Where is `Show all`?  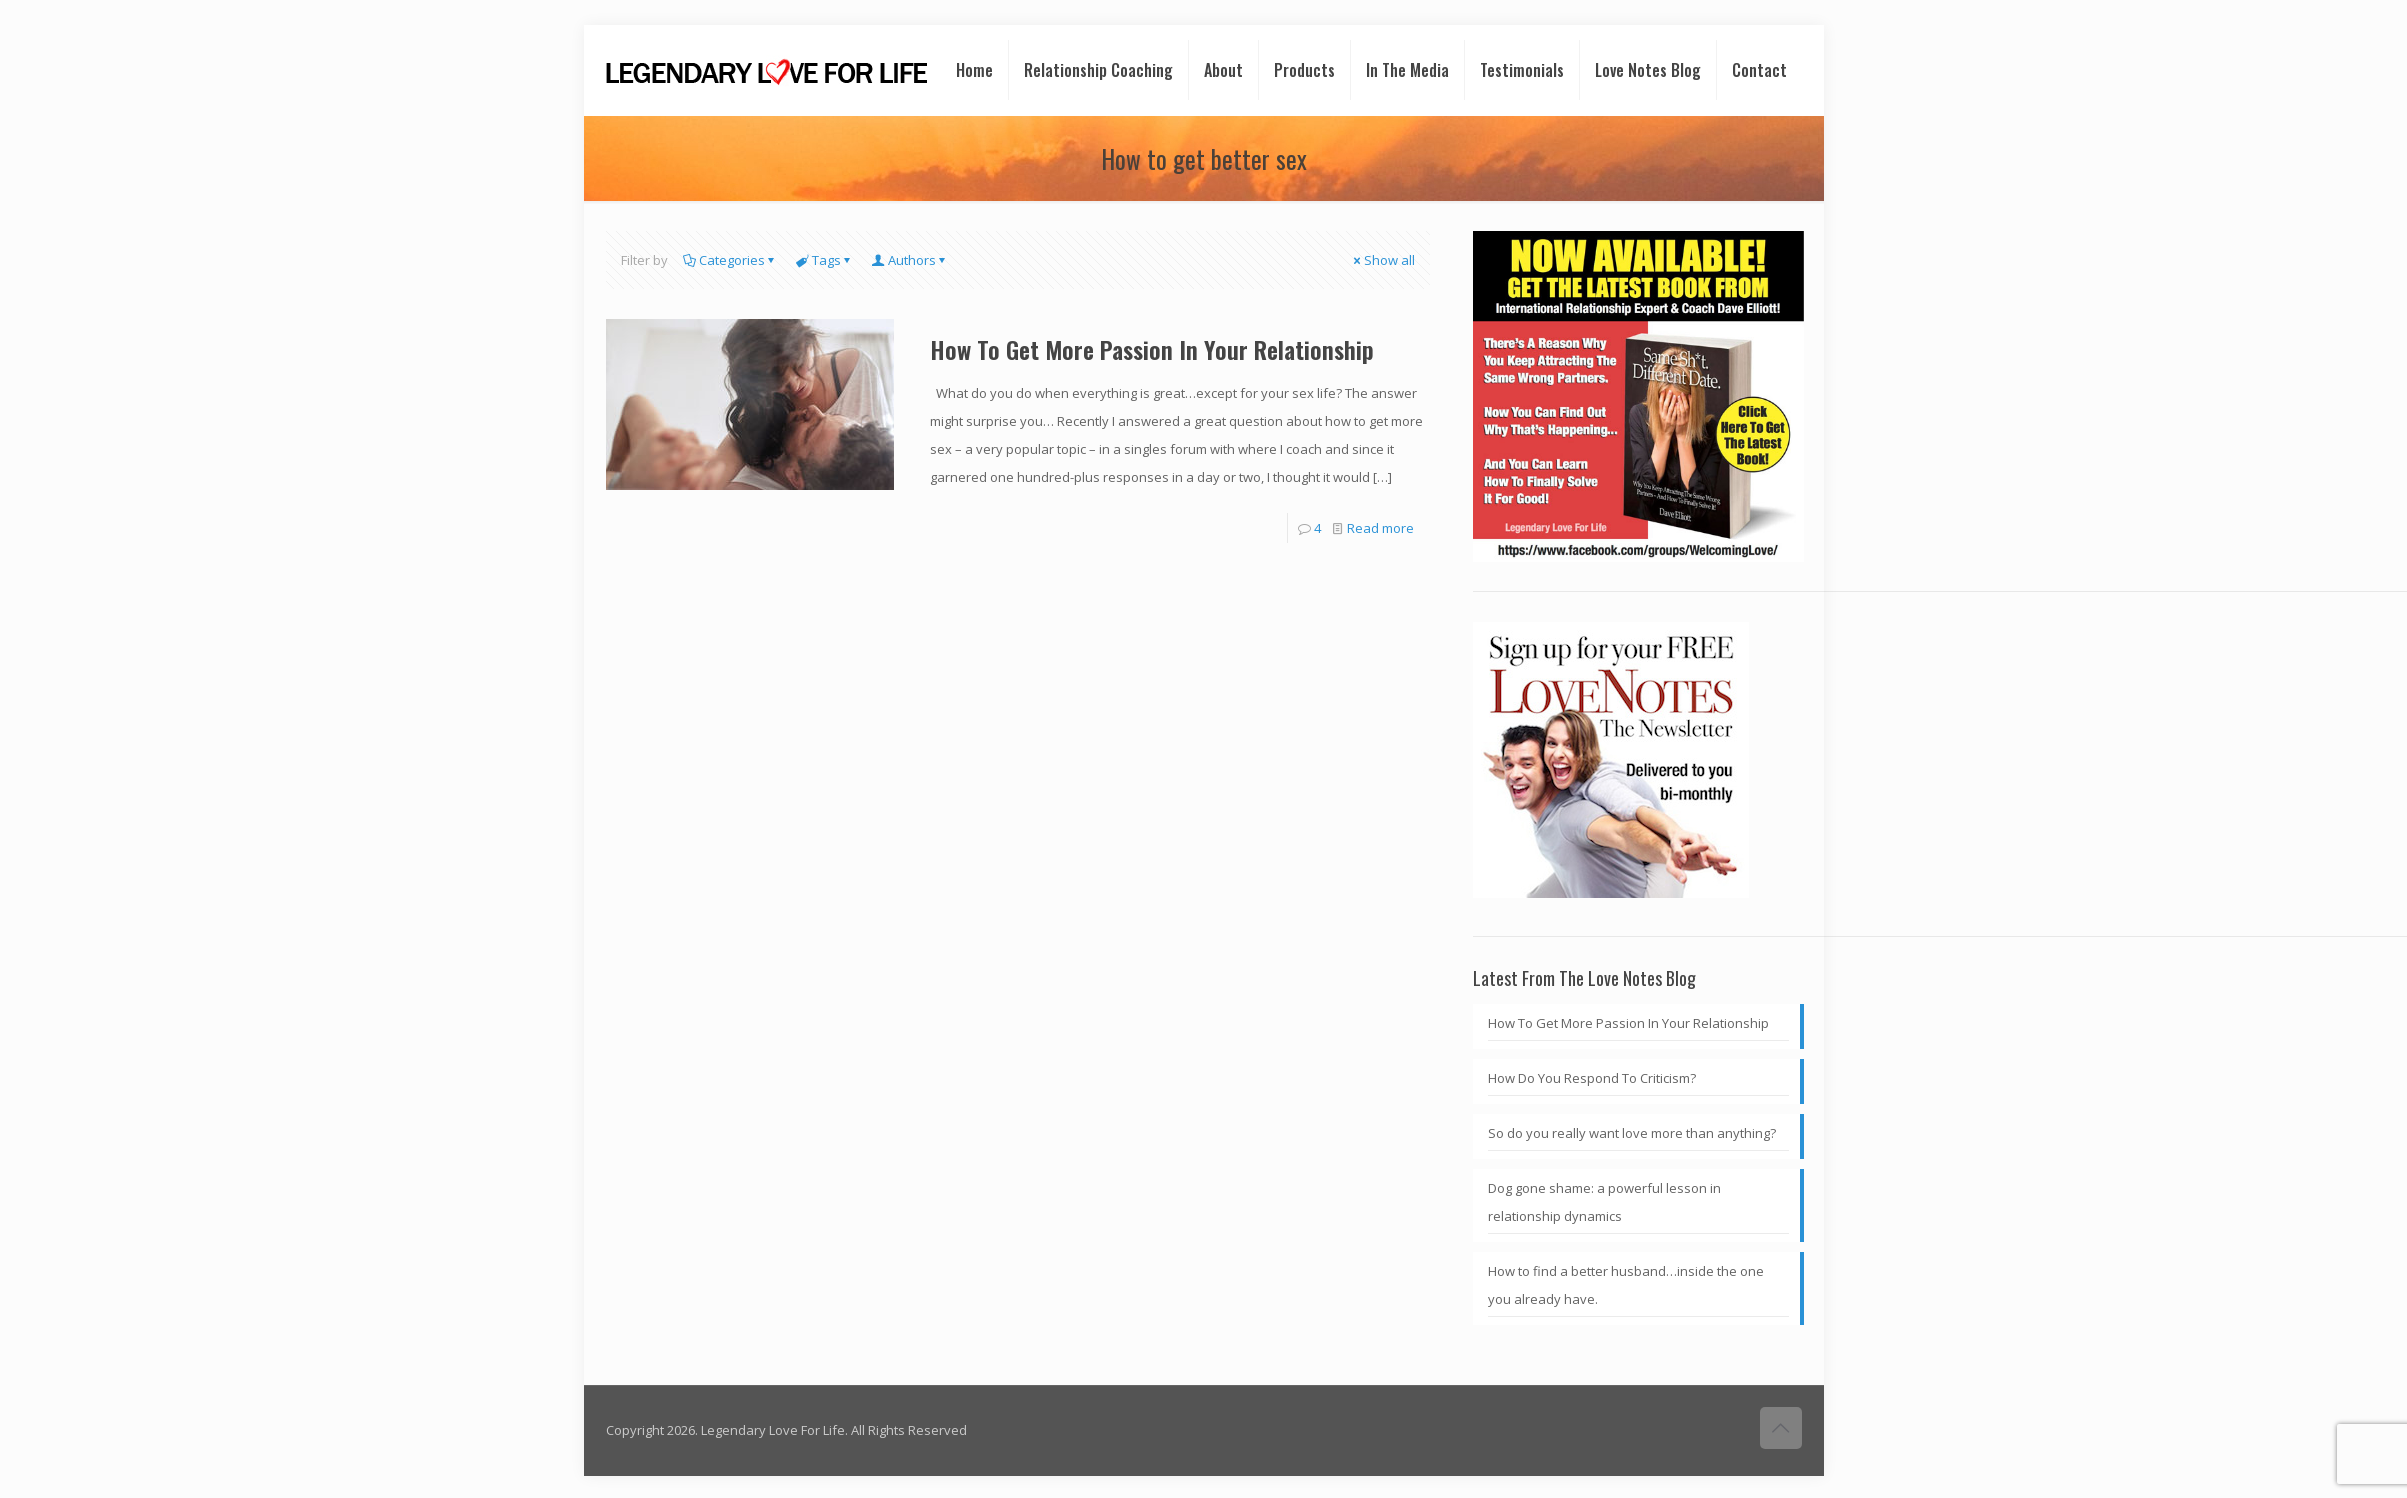 Show all is located at coordinates (1383, 260).